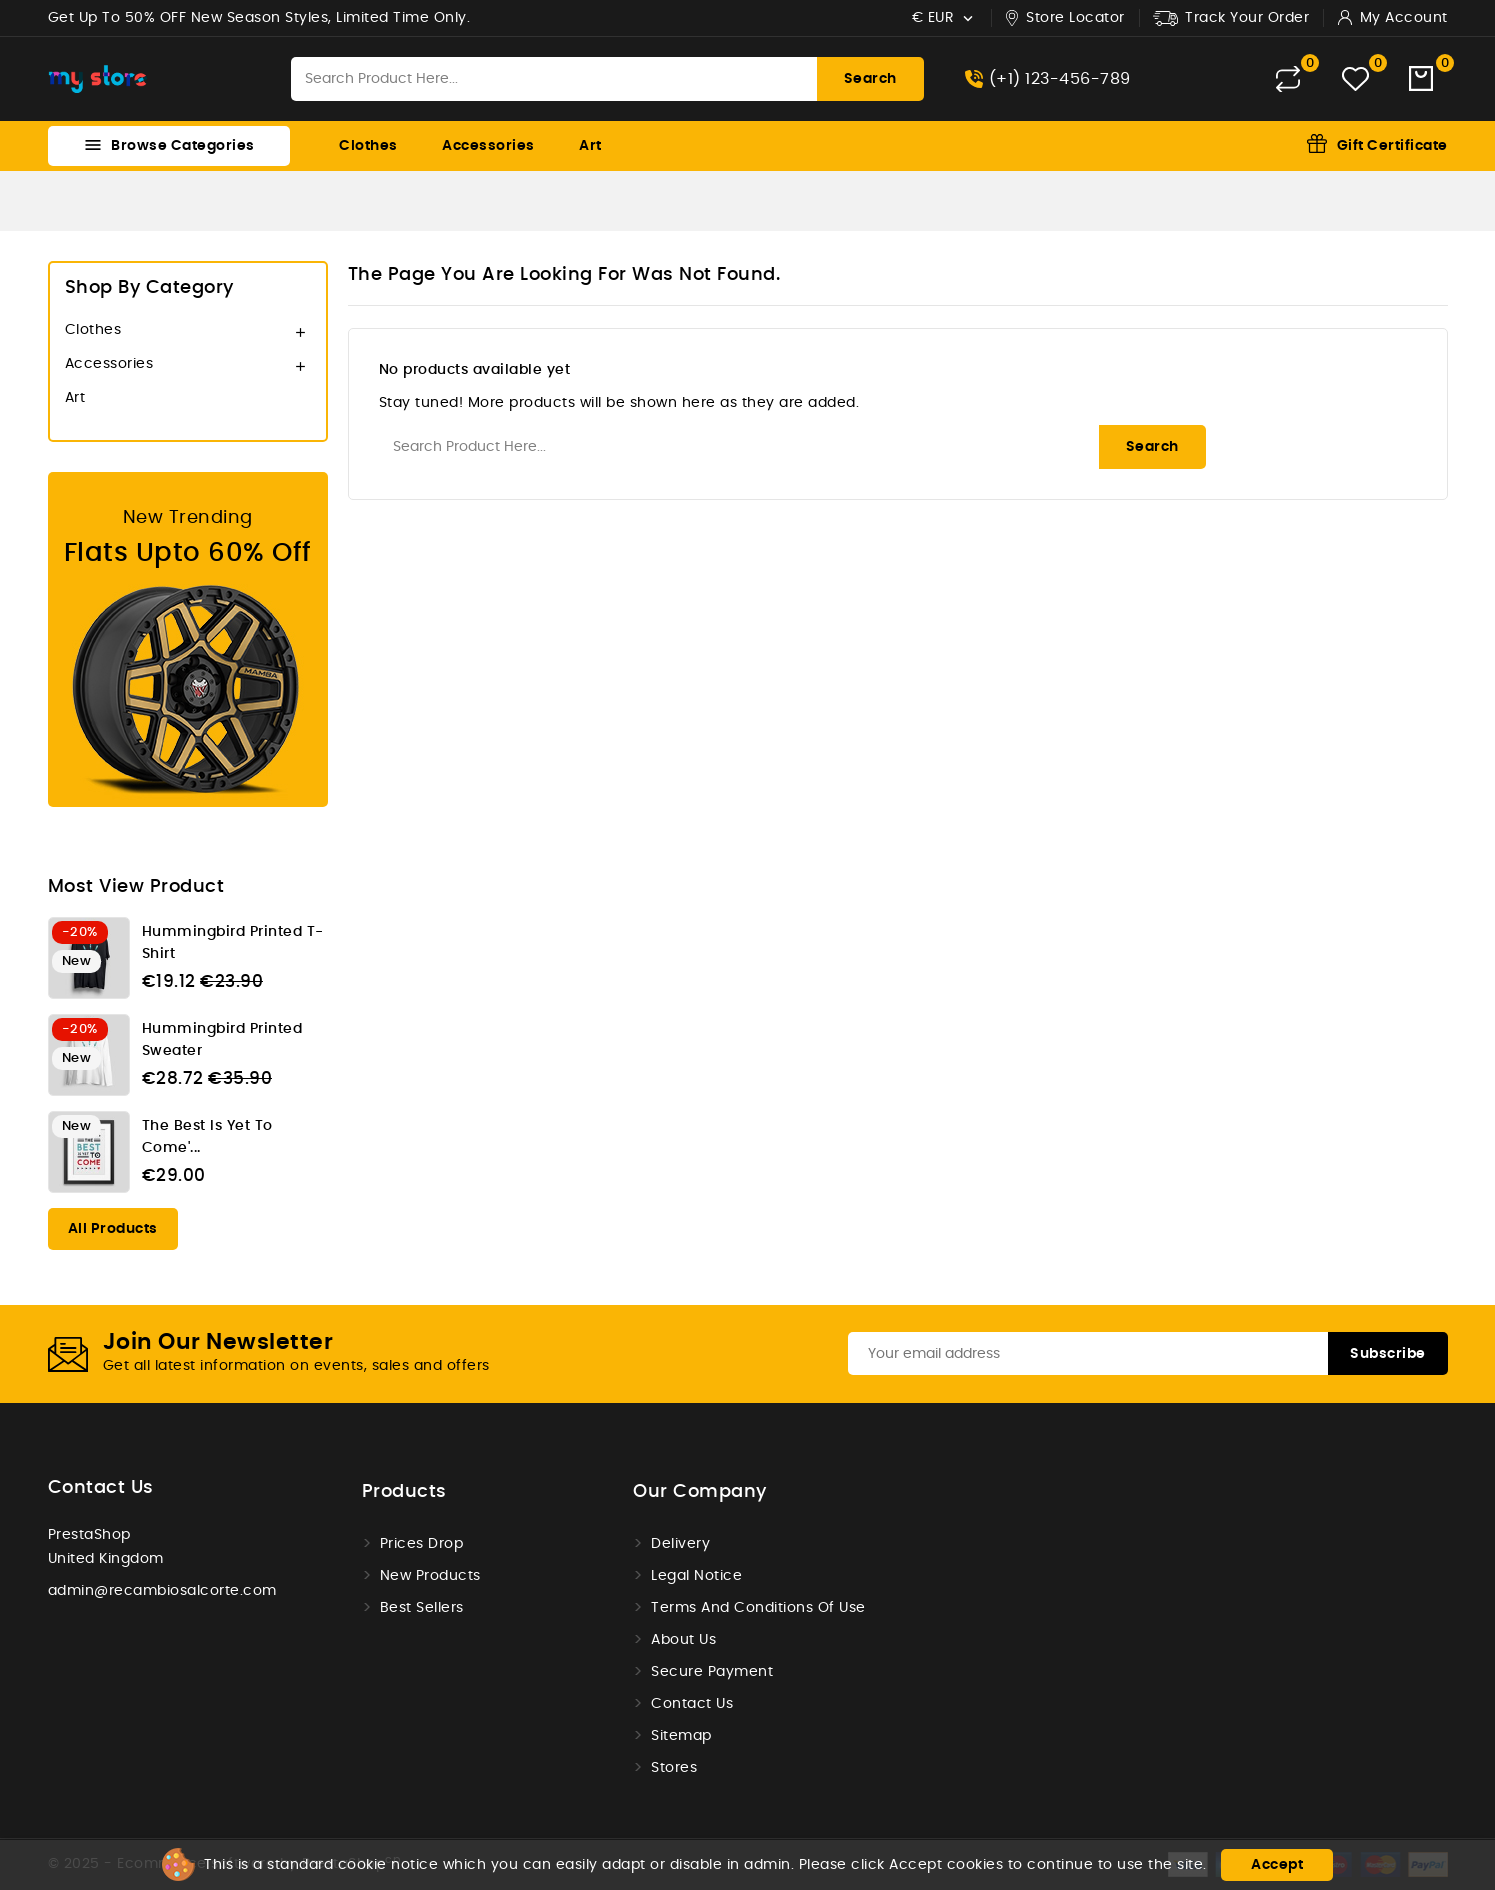 The image size is (1495, 1890). What do you see at coordinates (422, 1544) in the screenshot?
I see `Prices drop` at bounding box center [422, 1544].